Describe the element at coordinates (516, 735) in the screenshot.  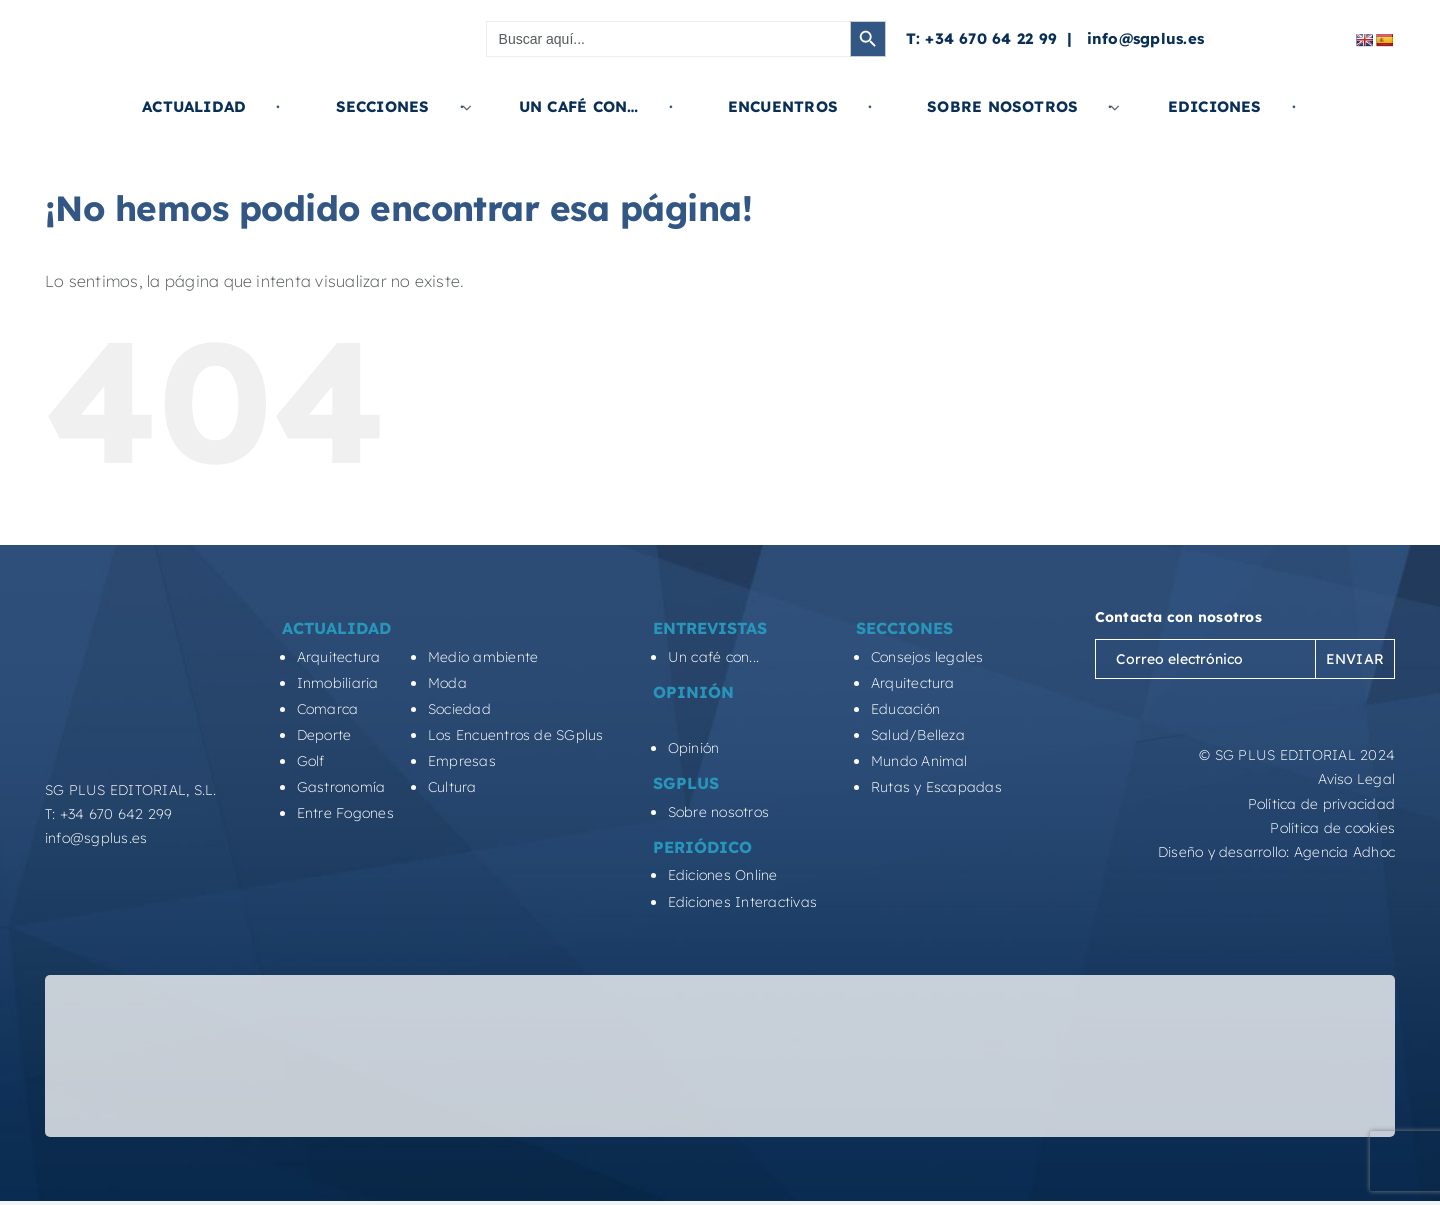
I see `Los Encuentros de SGplus` at that location.